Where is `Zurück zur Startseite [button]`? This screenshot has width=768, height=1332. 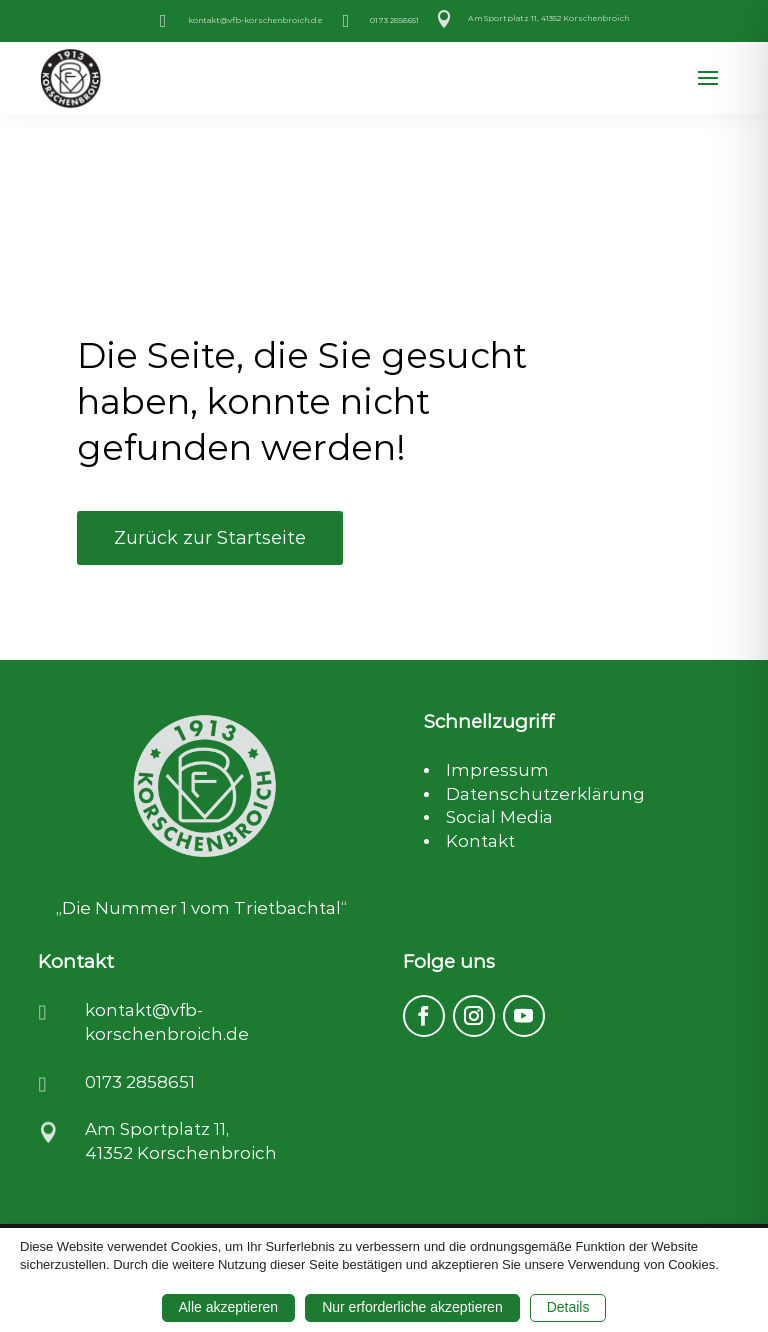
Zurück zur Startseite [button] is located at coordinates (210, 538).